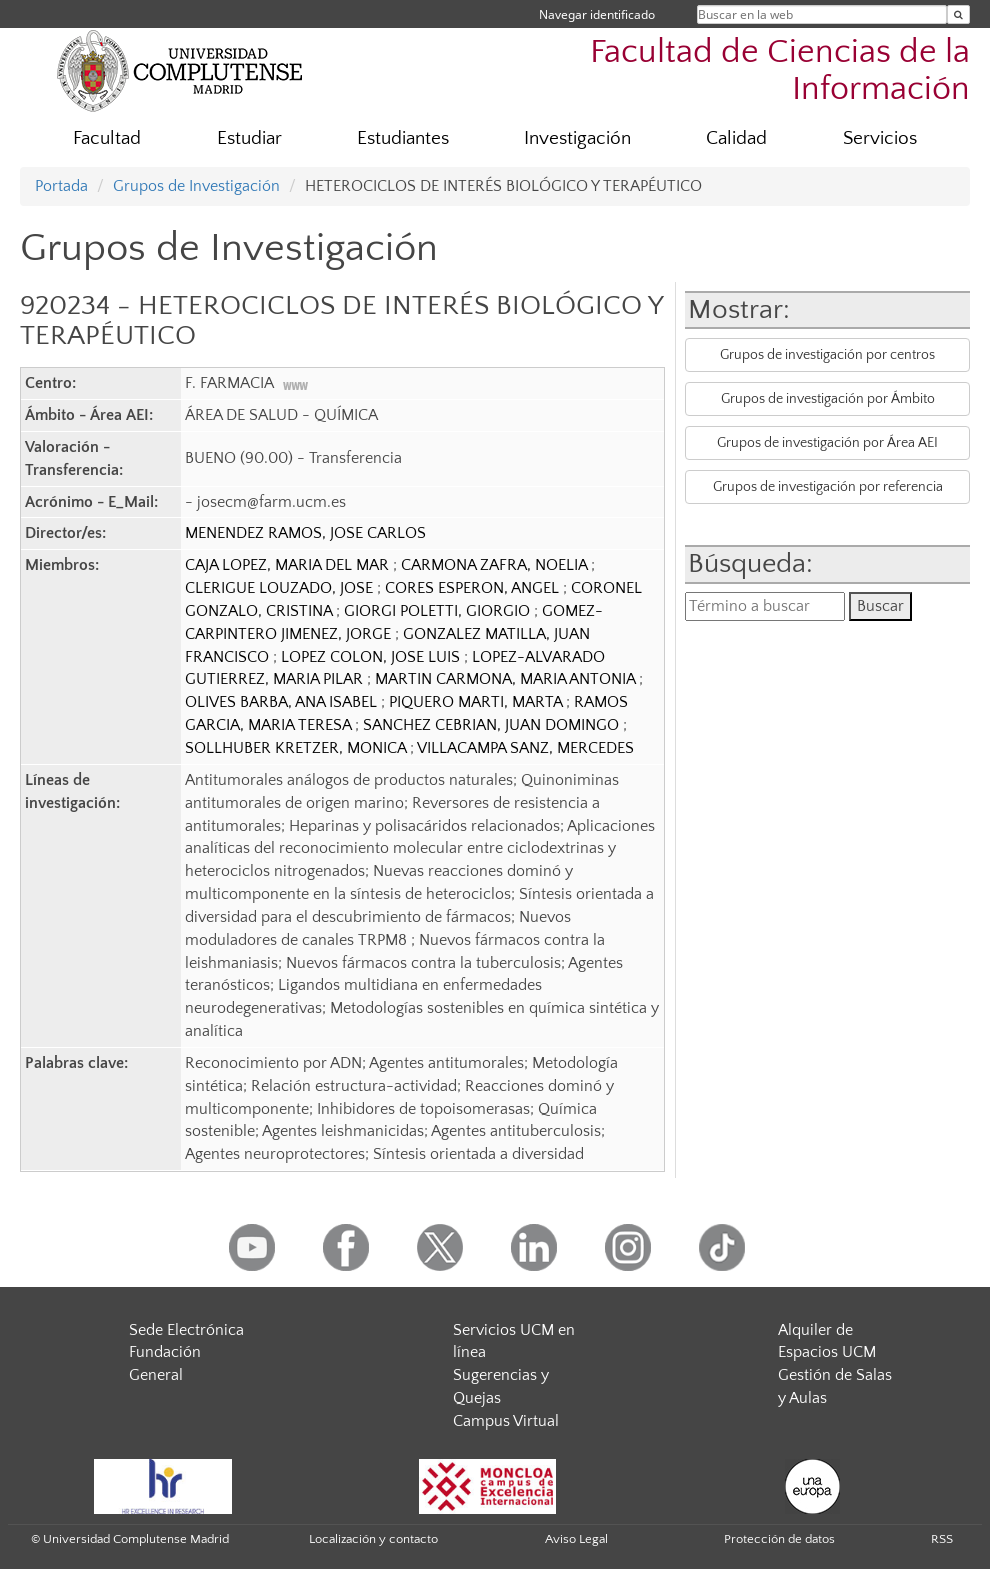  Describe the element at coordinates (880, 138) in the screenshot. I see `Servicios` at that location.